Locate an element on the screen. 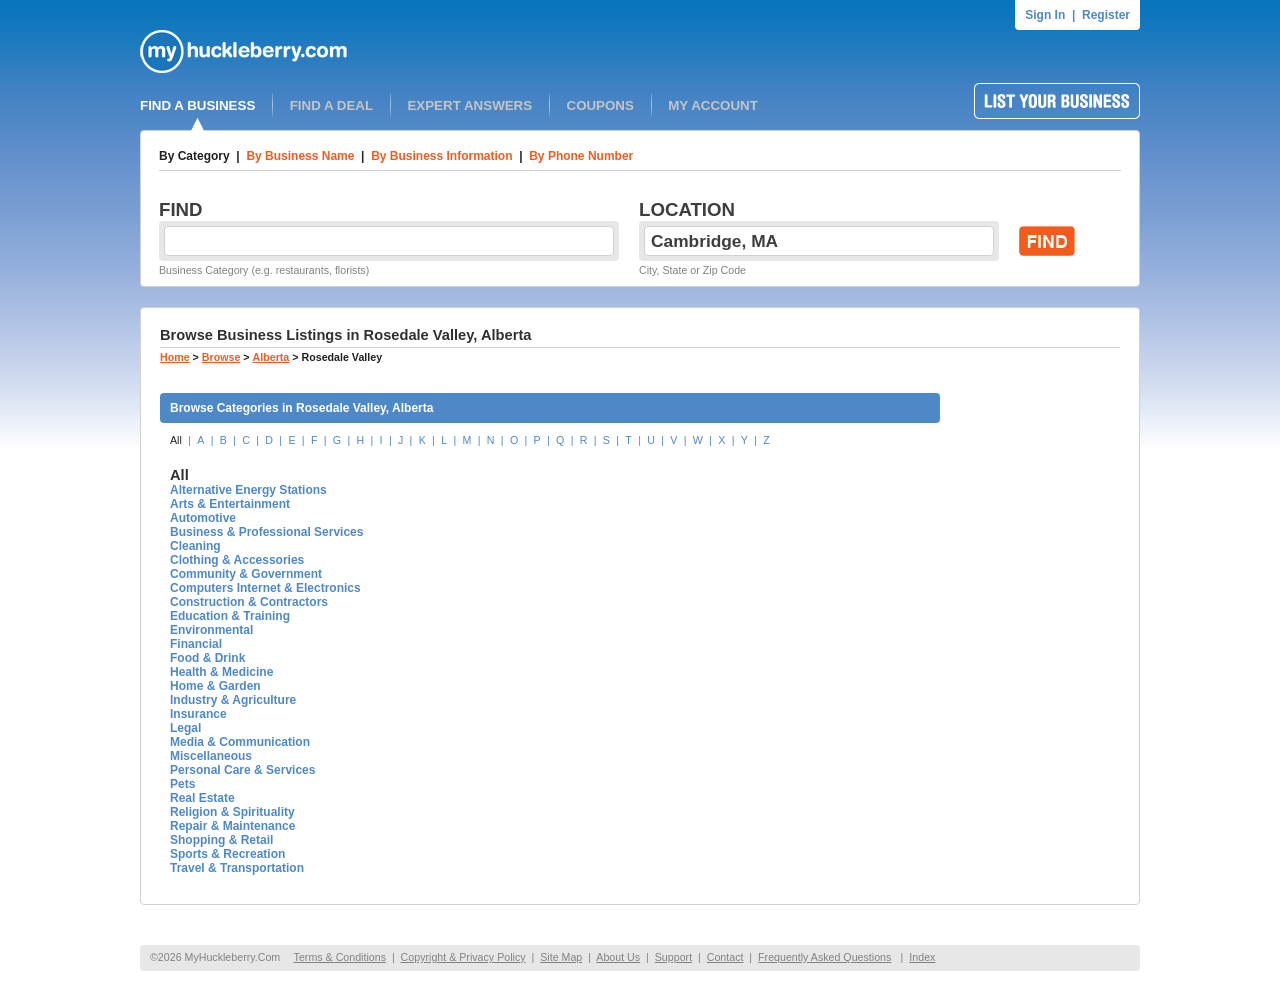 This screenshot has height=991, width=1280. EXPERT ANSWERS is located at coordinates (469, 105).